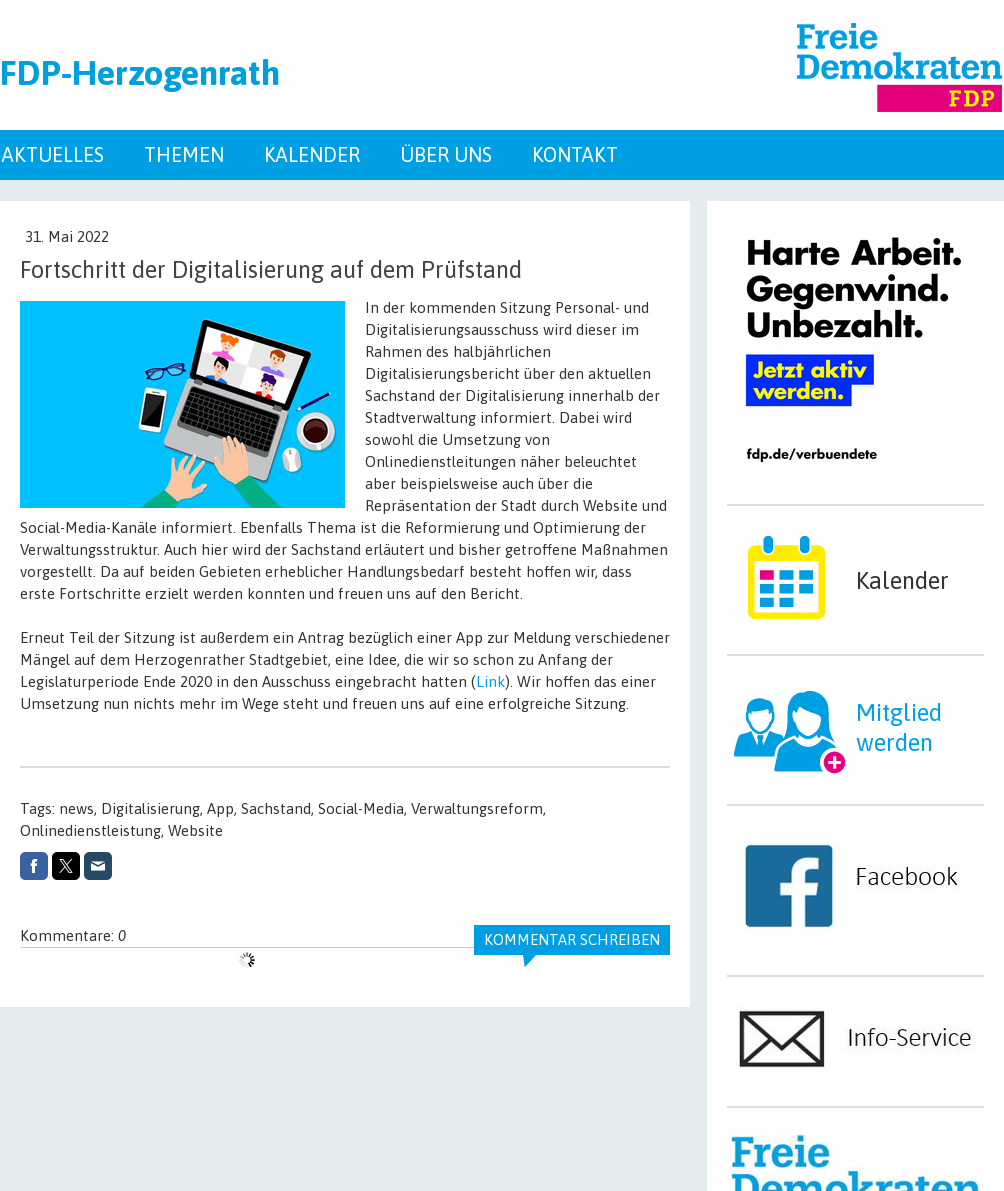  What do you see at coordinates (490, 681) in the screenshot?
I see `Link` at bounding box center [490, 681].